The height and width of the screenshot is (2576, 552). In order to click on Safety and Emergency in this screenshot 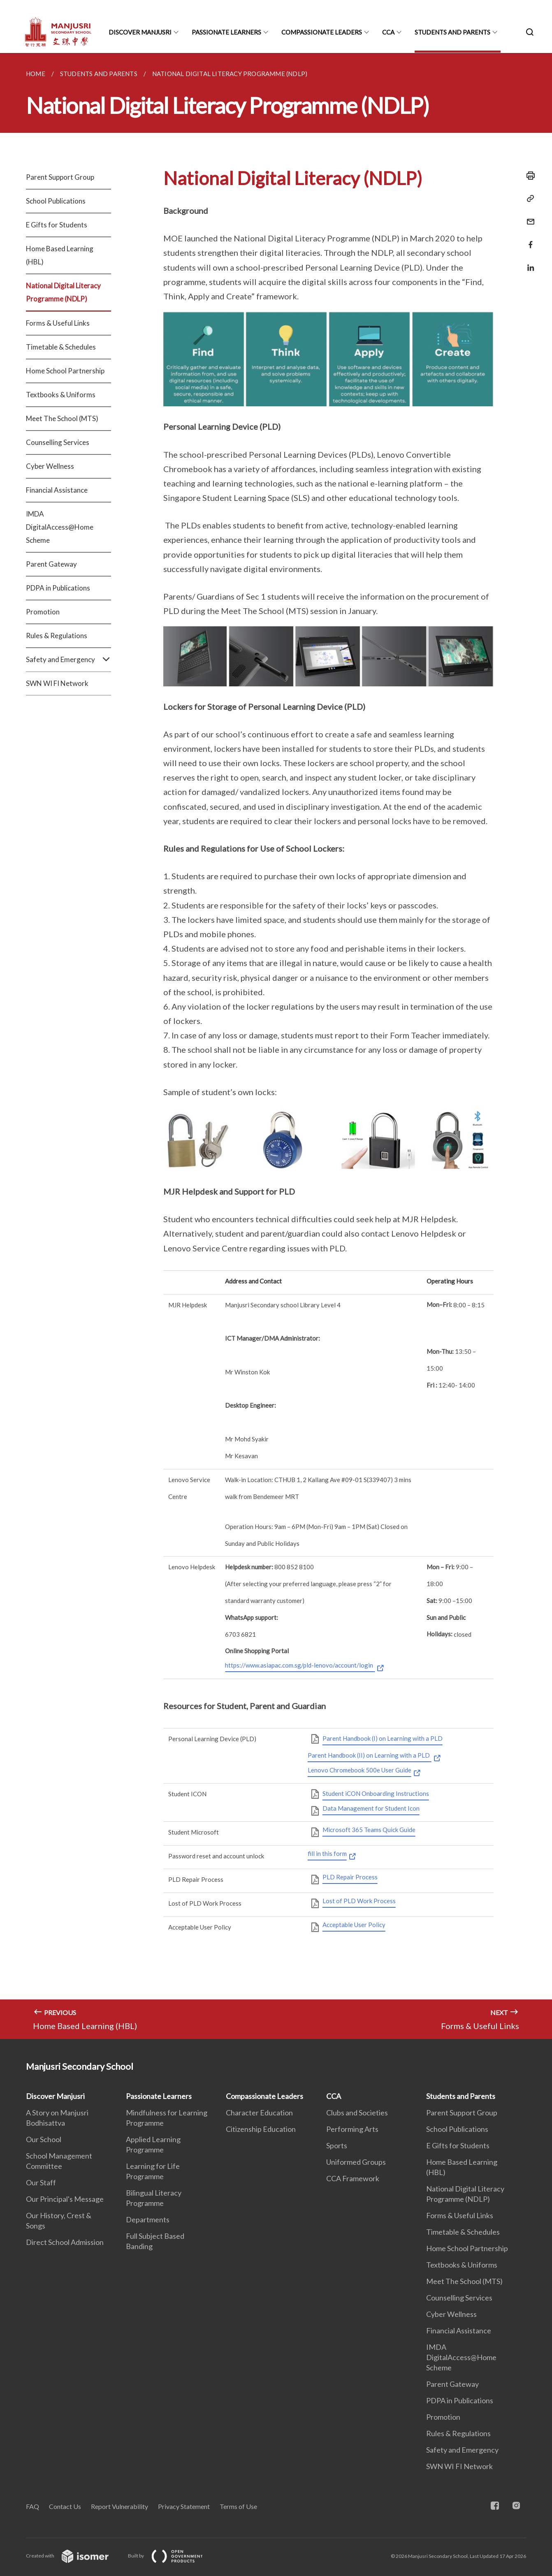, I will do `click(68, 659)`.